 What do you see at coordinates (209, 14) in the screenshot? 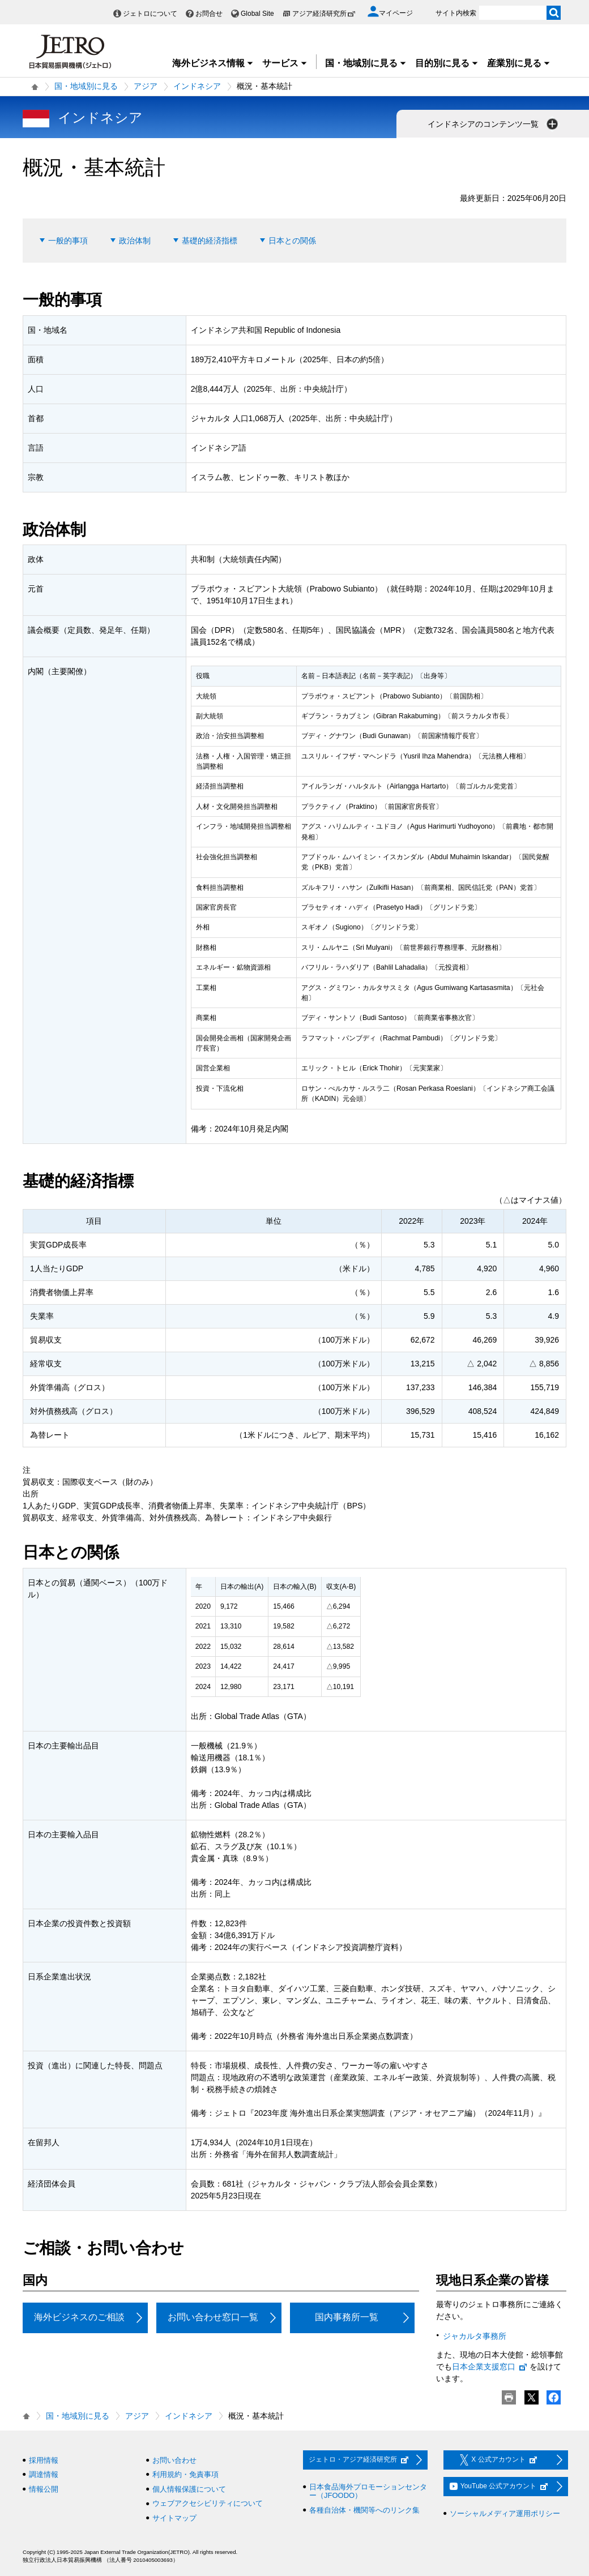
I see `お問合せ` at bounding box center [209, 14].